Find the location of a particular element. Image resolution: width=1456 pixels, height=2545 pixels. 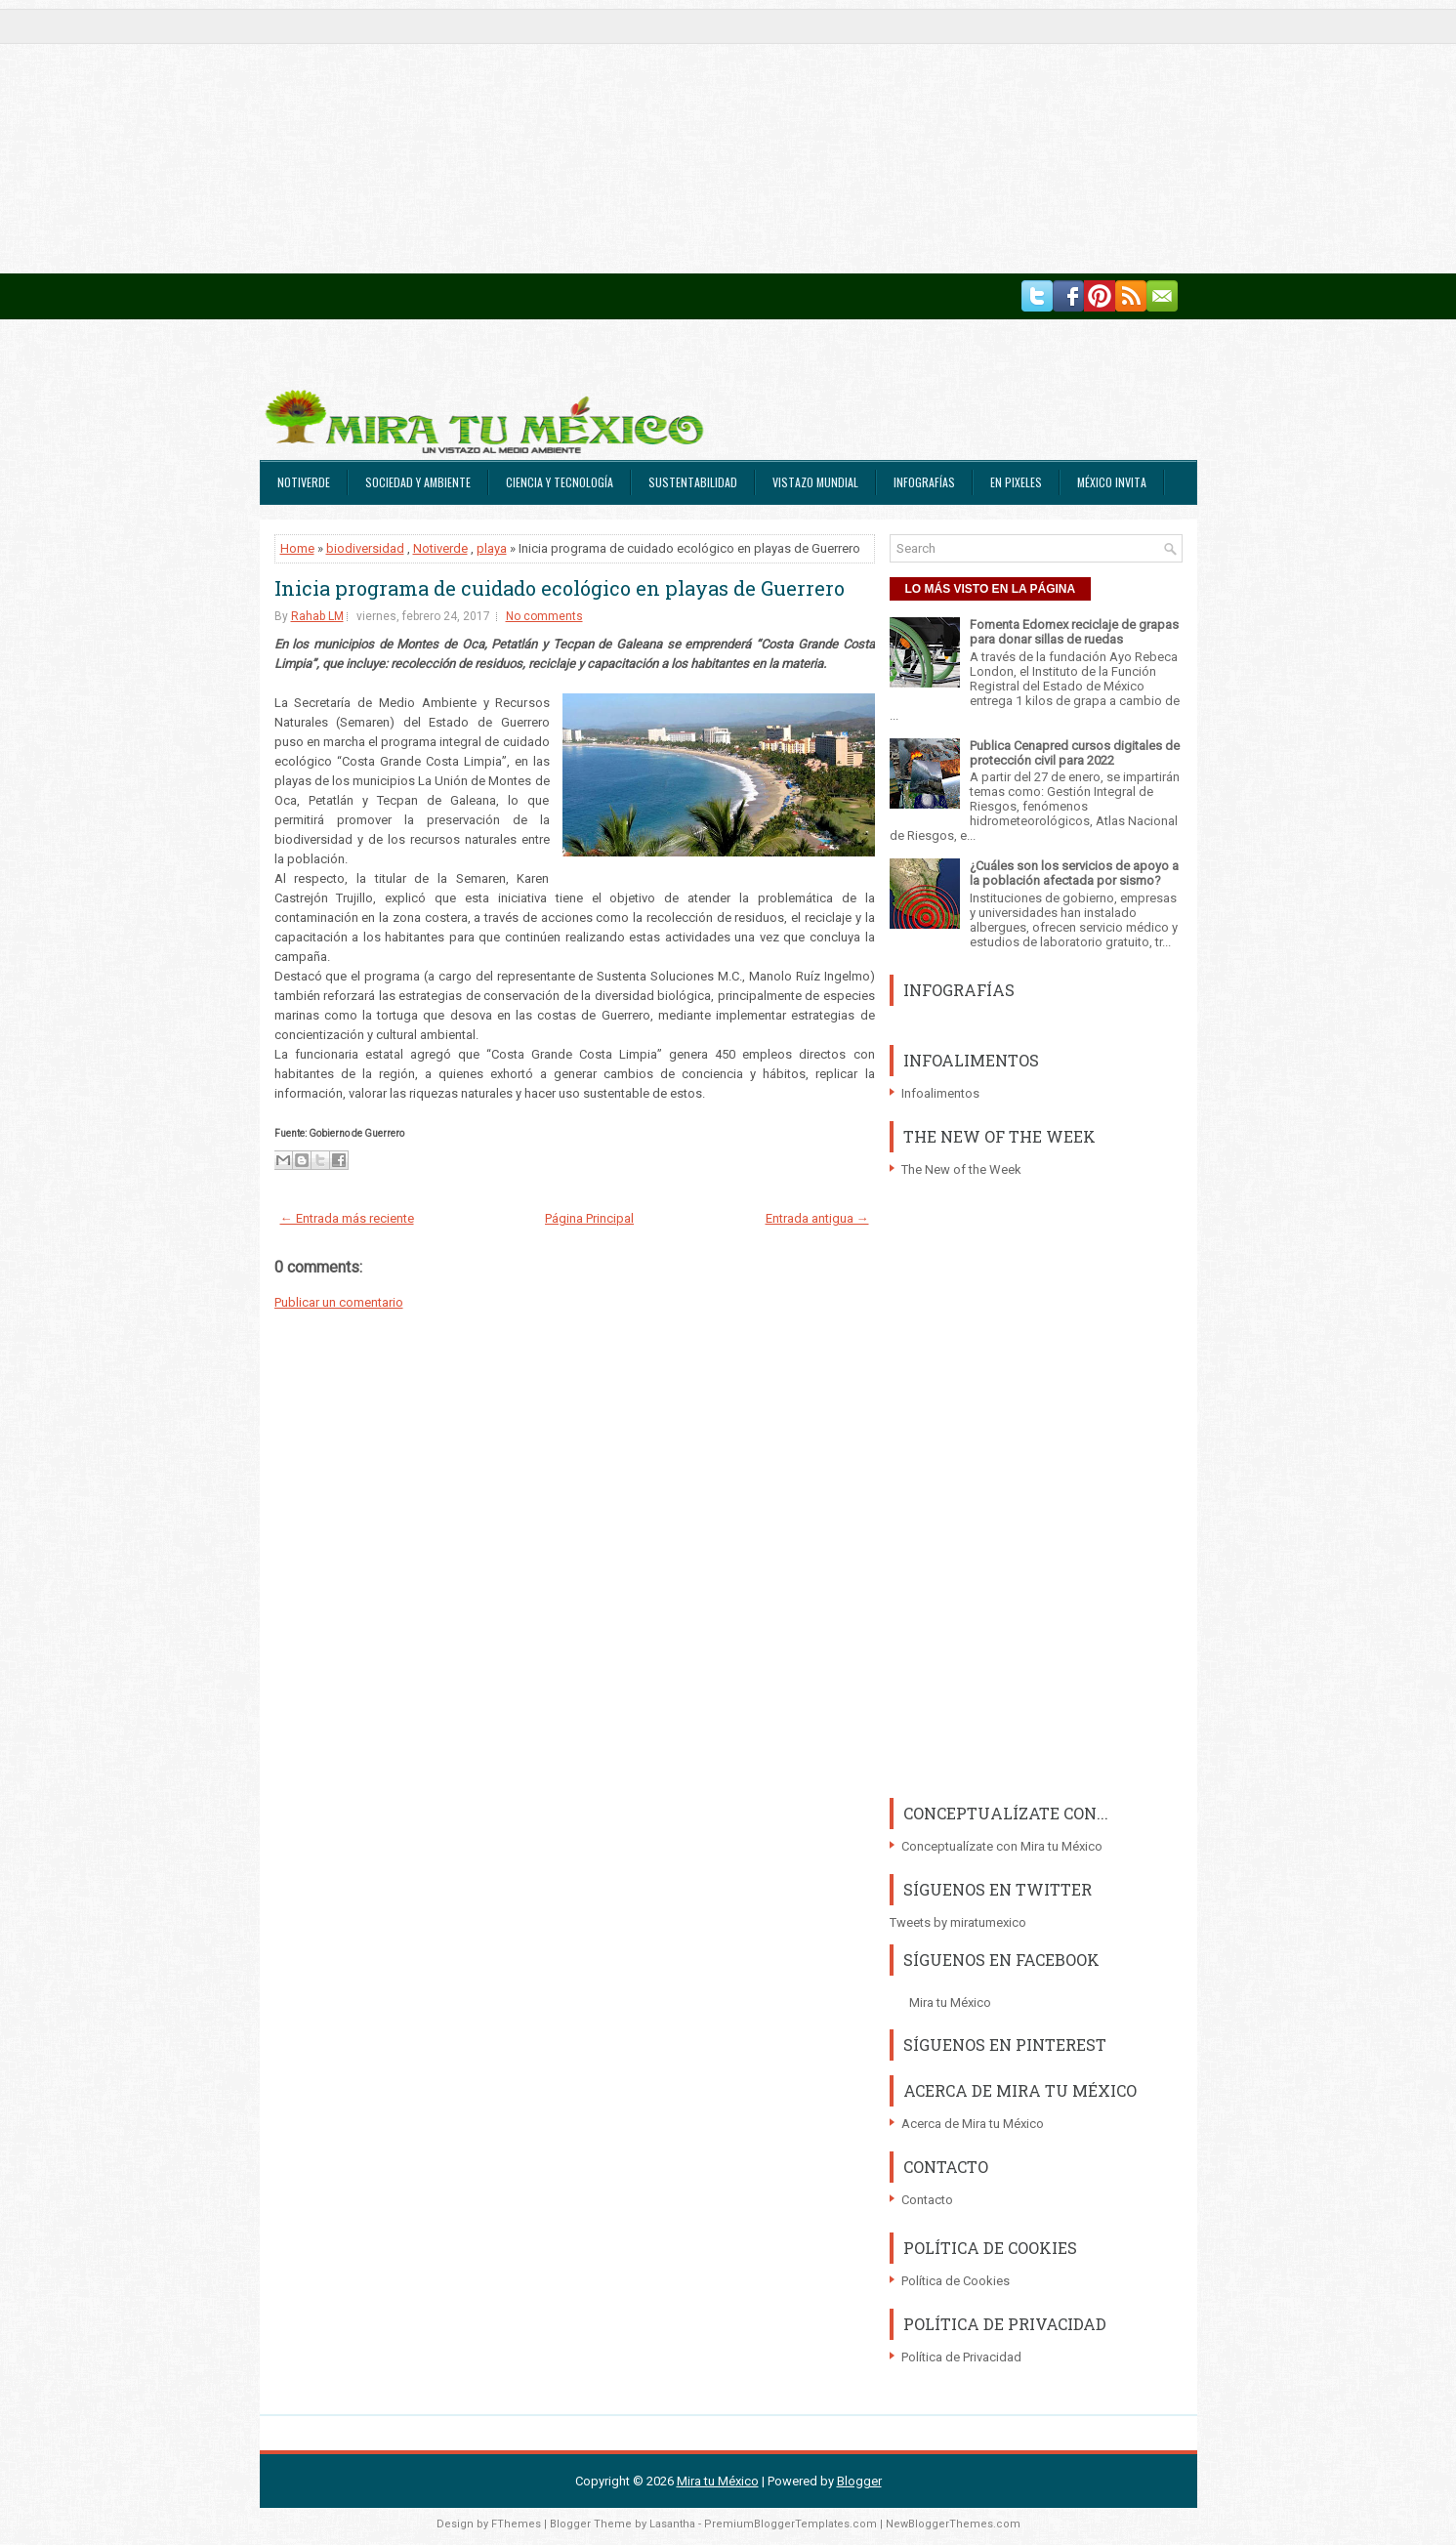

Contacto is located at coordinates (927, 2199).